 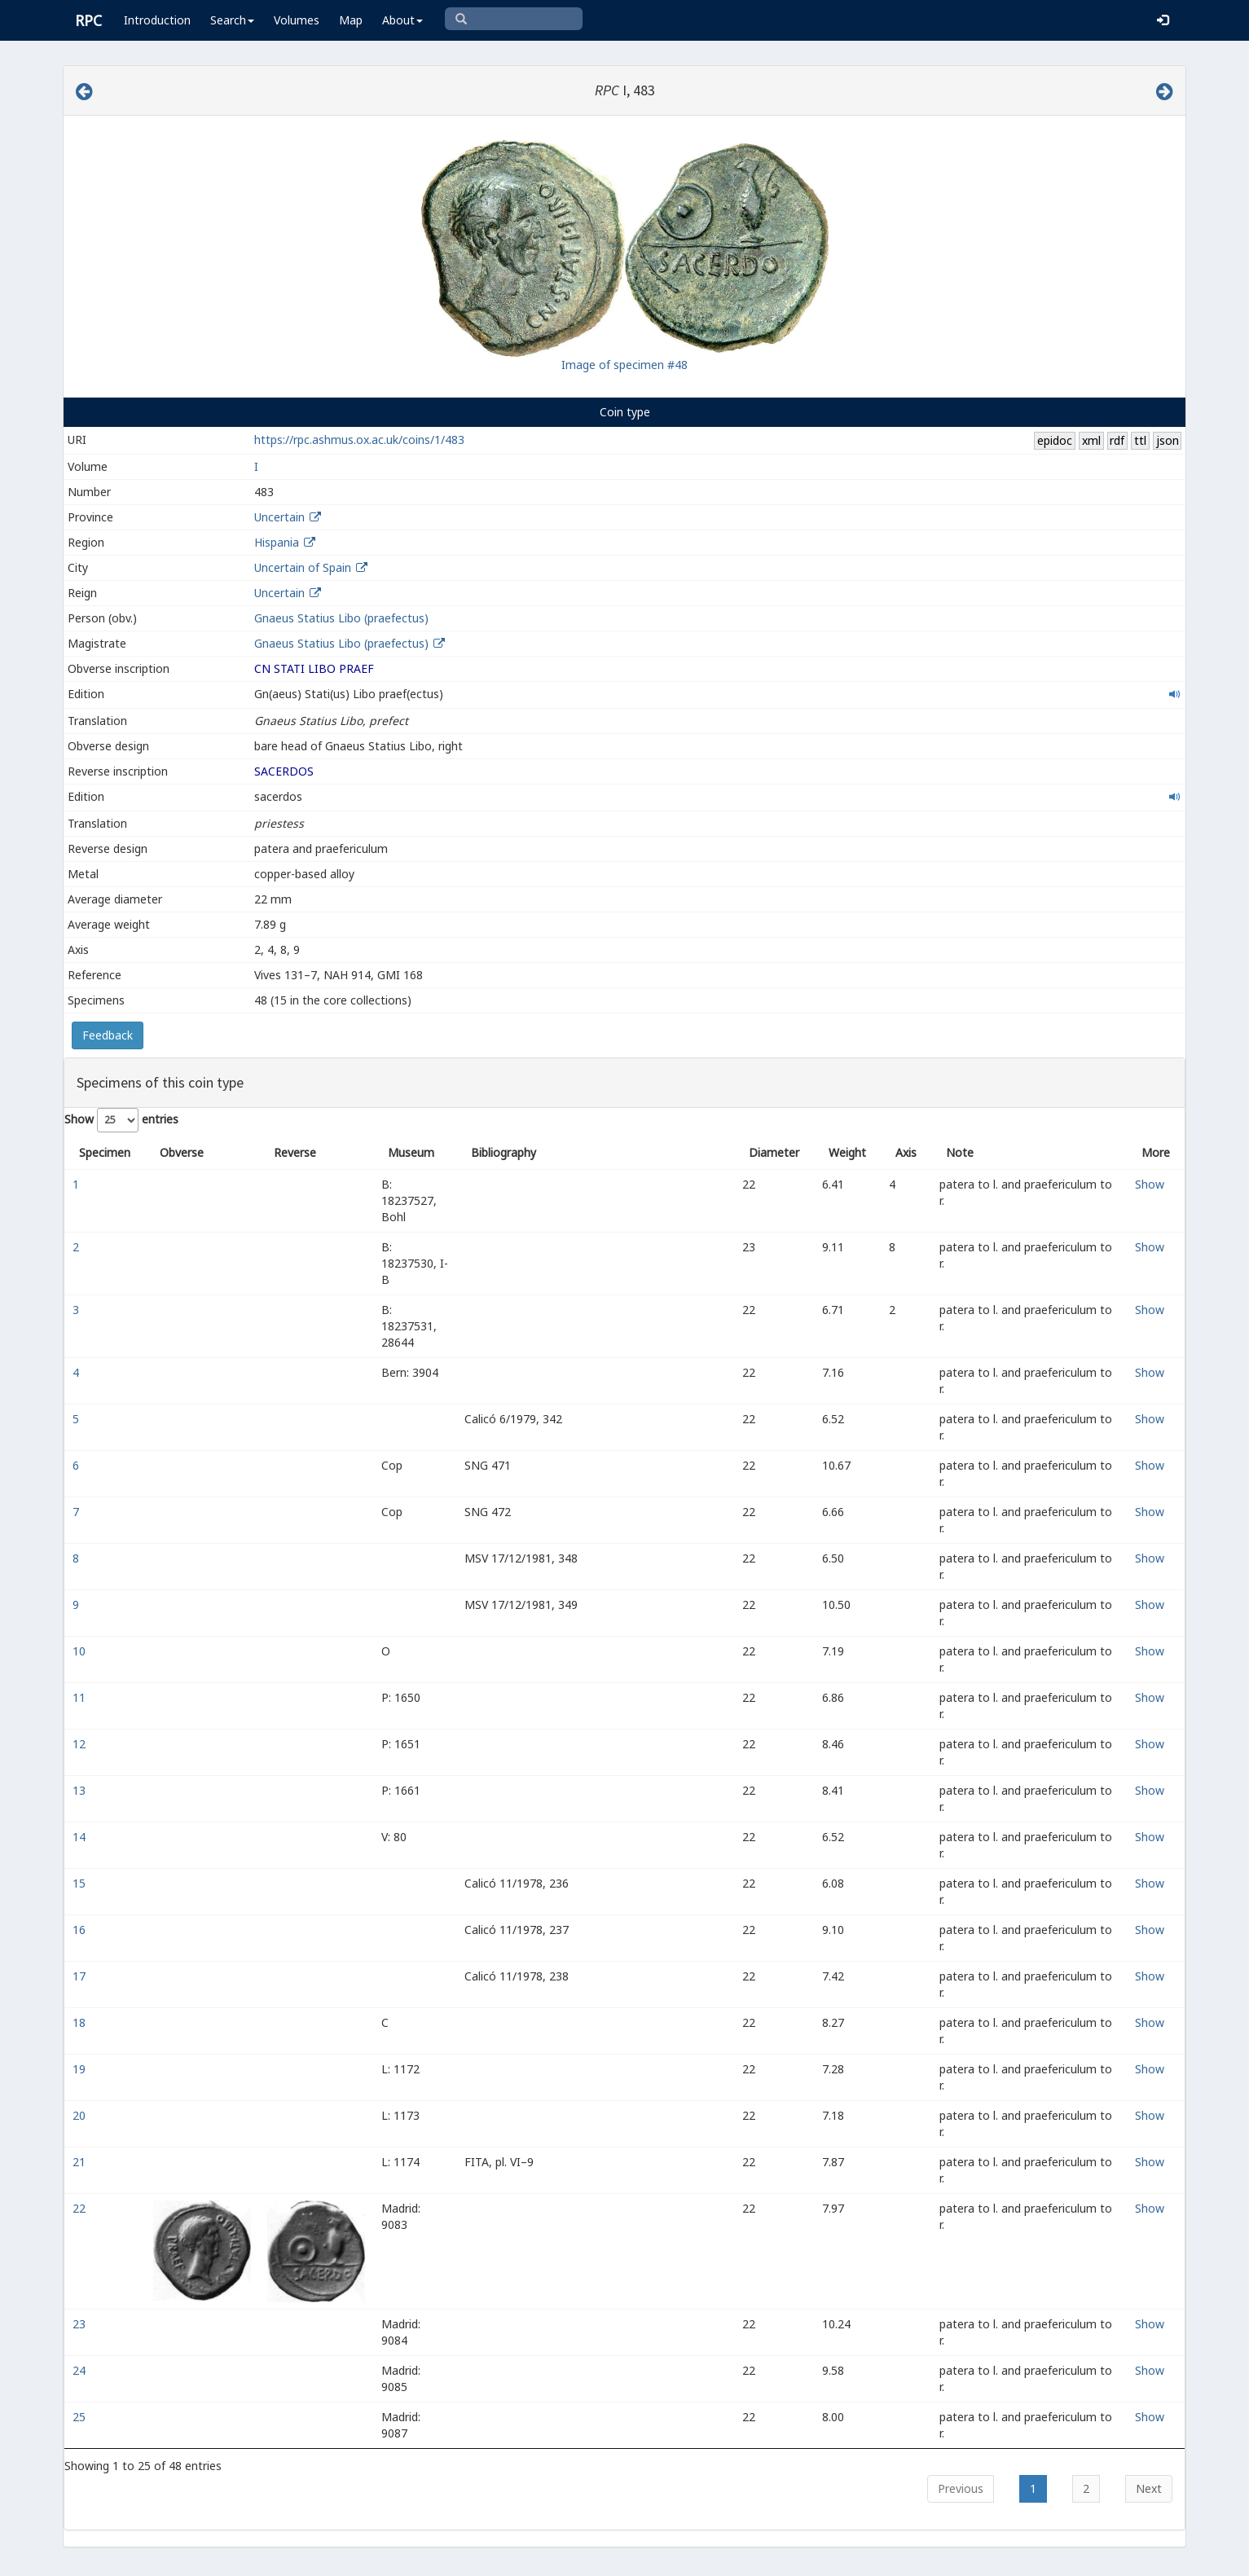 What do you see at coordinates (81, 1697) in the screenshot?
I see `11` at bounding box center [81, 1697].